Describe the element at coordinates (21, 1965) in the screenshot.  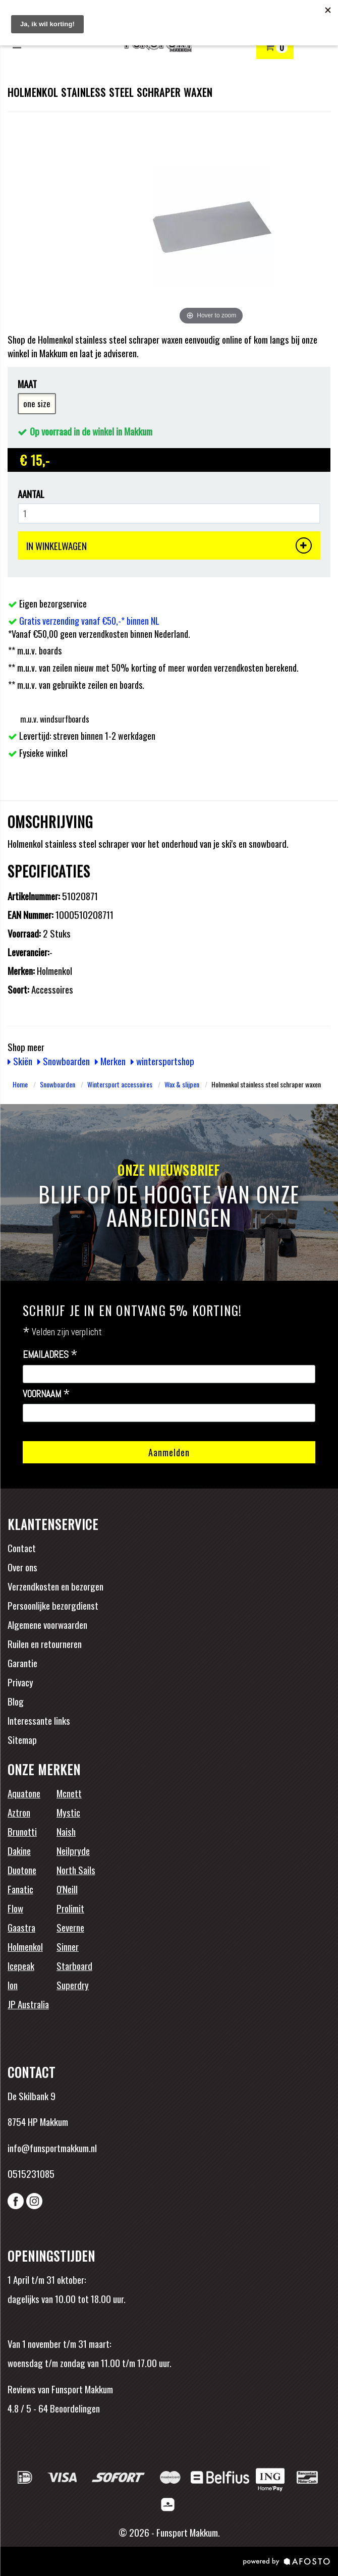
I see `Icepeak` at that location.